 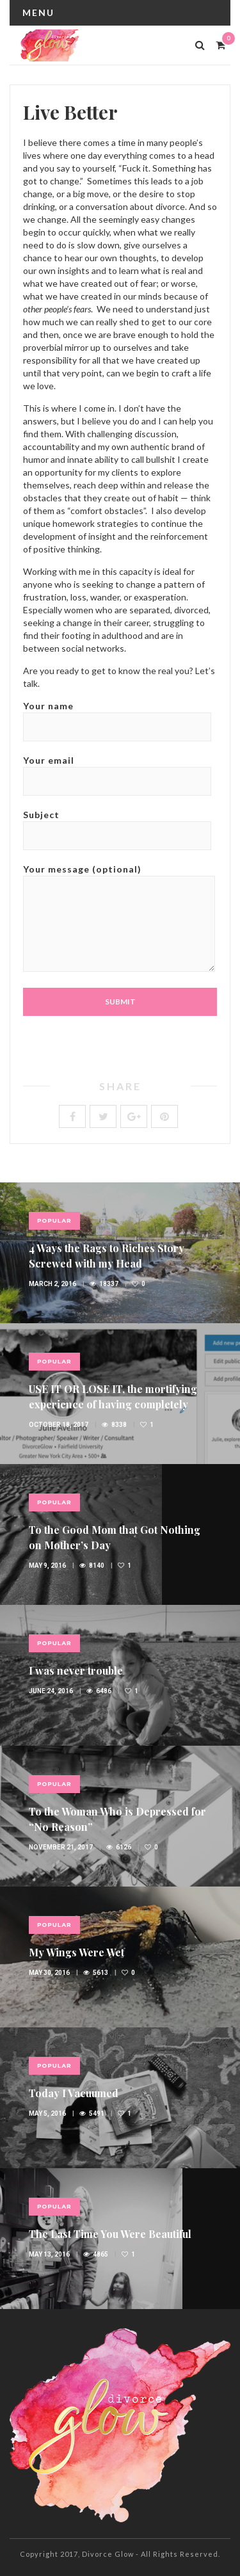 What do you see at coordinates (117, 770) in the screenshot?
I see `Your email` at bounding box center [117, 770].